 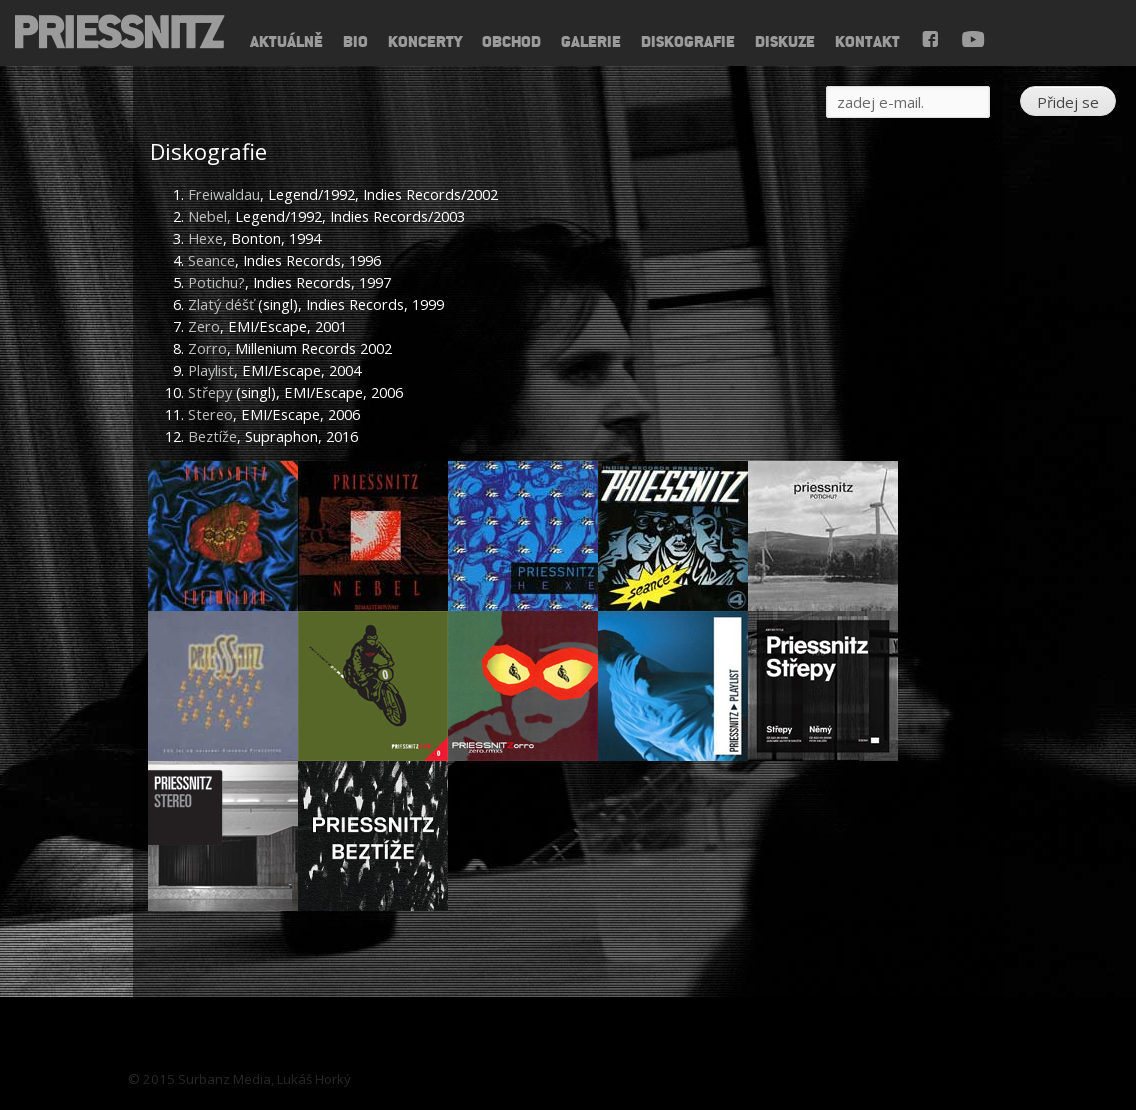 I want to click on Seance, so click(x=211, y=260).